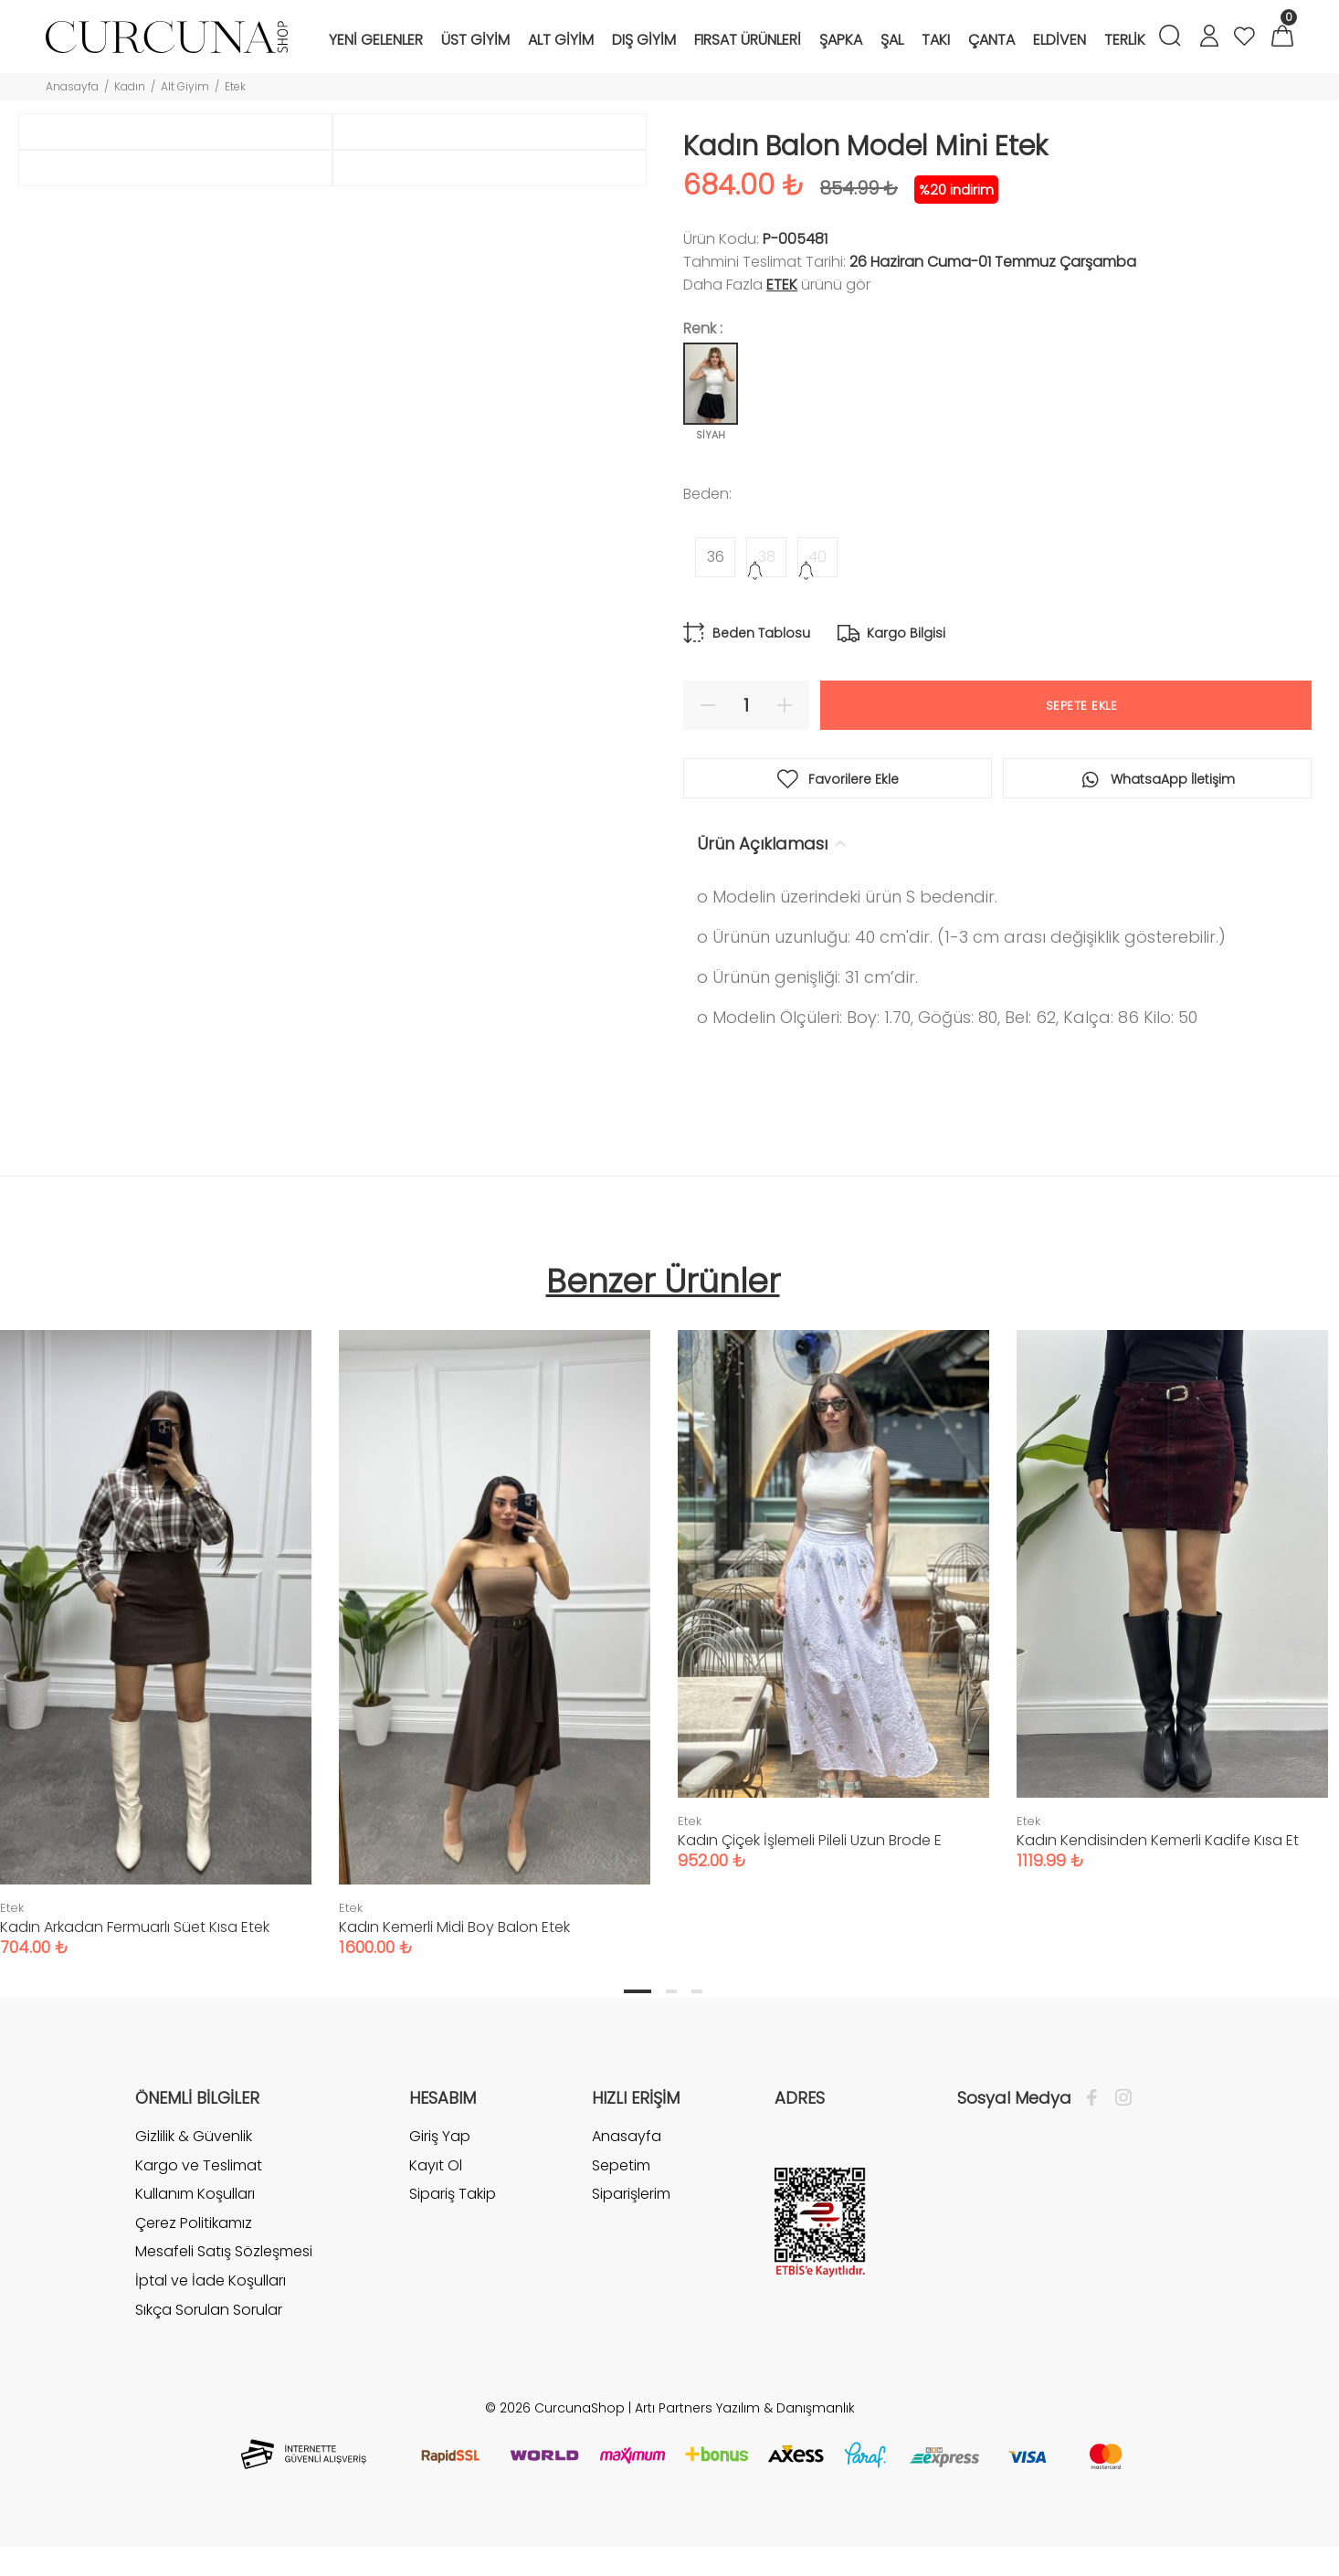 Image resolution: width=1339 pixels, height=2576 pixels. What do you see at coordinates (134, 1927) in the screenshot?
I see `Kadın Arkadan Fermuarlı Süet Kısa Etek` at bounding box center [134, 1927].